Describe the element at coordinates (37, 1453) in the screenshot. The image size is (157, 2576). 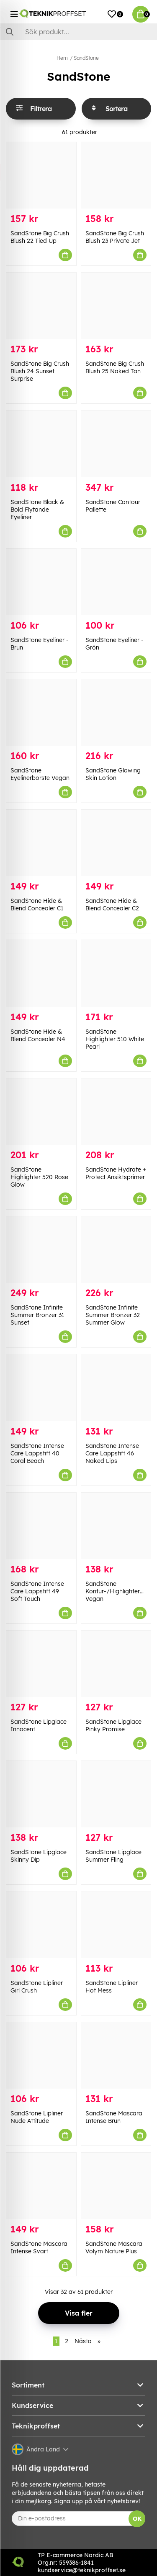
I see `SandStone Intense Care Läppstift 40 Coral Beach` at that location.